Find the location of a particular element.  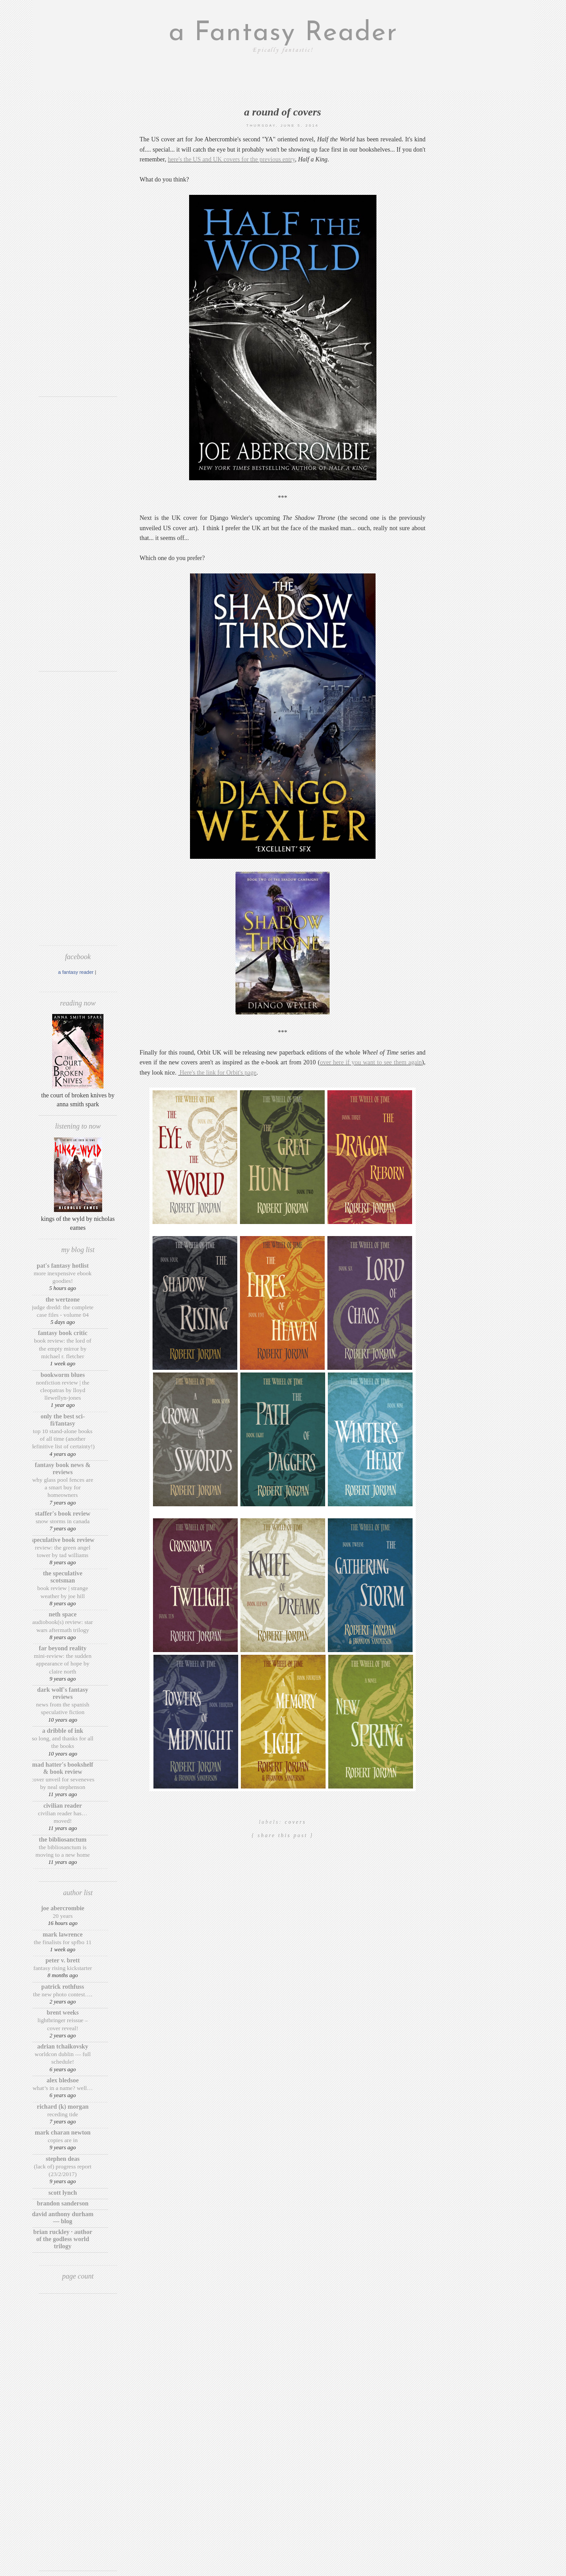

Alex Bledsoe is located at coordinates (63, 2080).